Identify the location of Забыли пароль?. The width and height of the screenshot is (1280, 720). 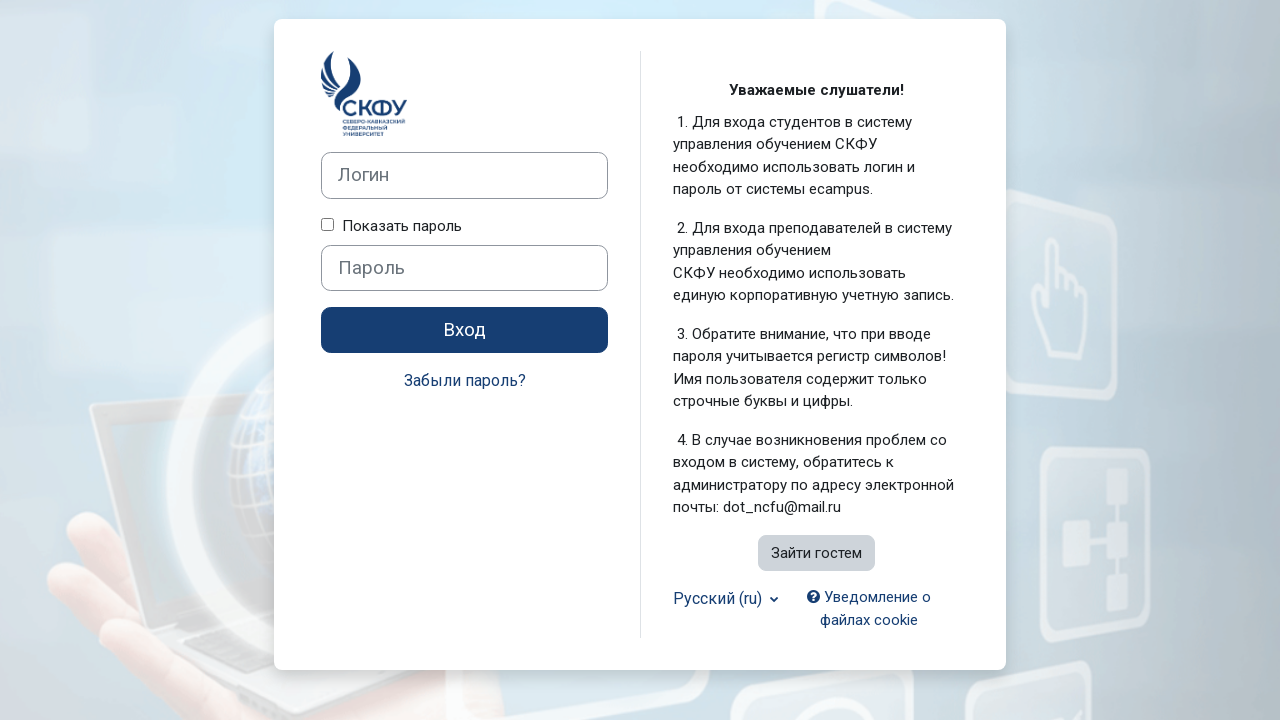
(465, 380).